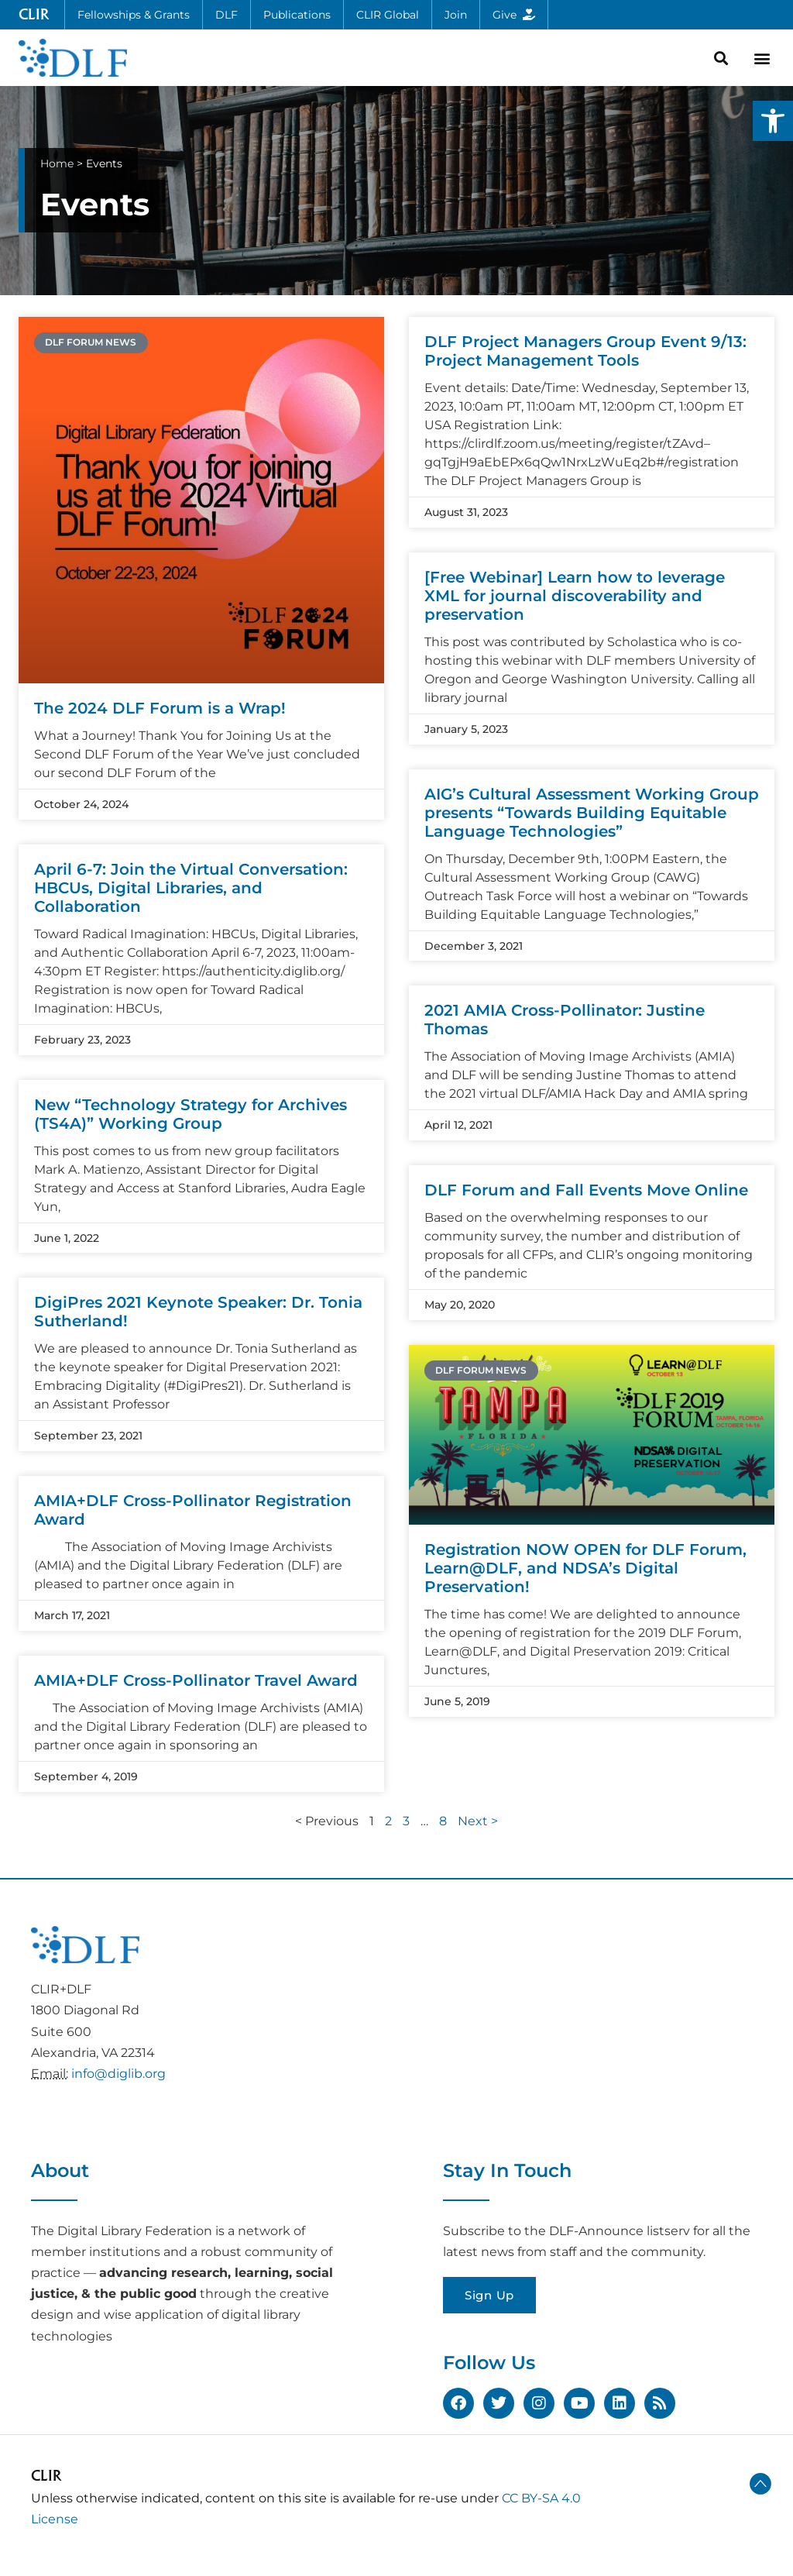 This screenshot has width=793, height=2576. I want to click on Next >, so click(478, 1821).